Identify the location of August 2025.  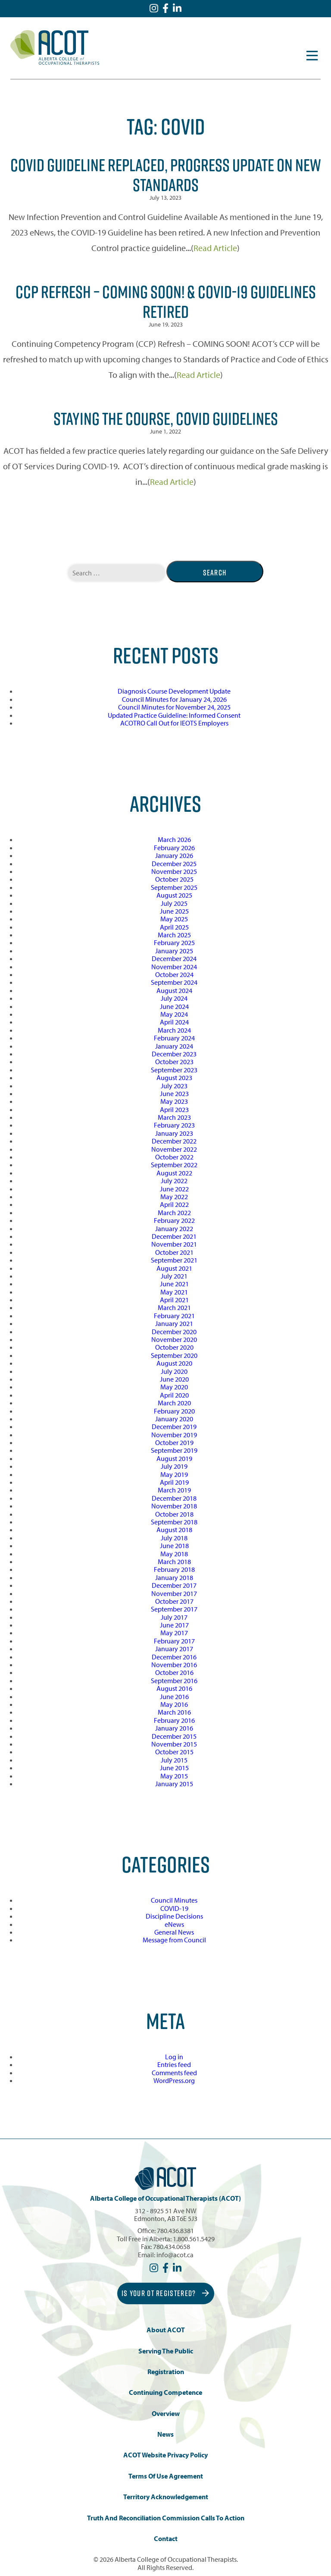
(174, 895).